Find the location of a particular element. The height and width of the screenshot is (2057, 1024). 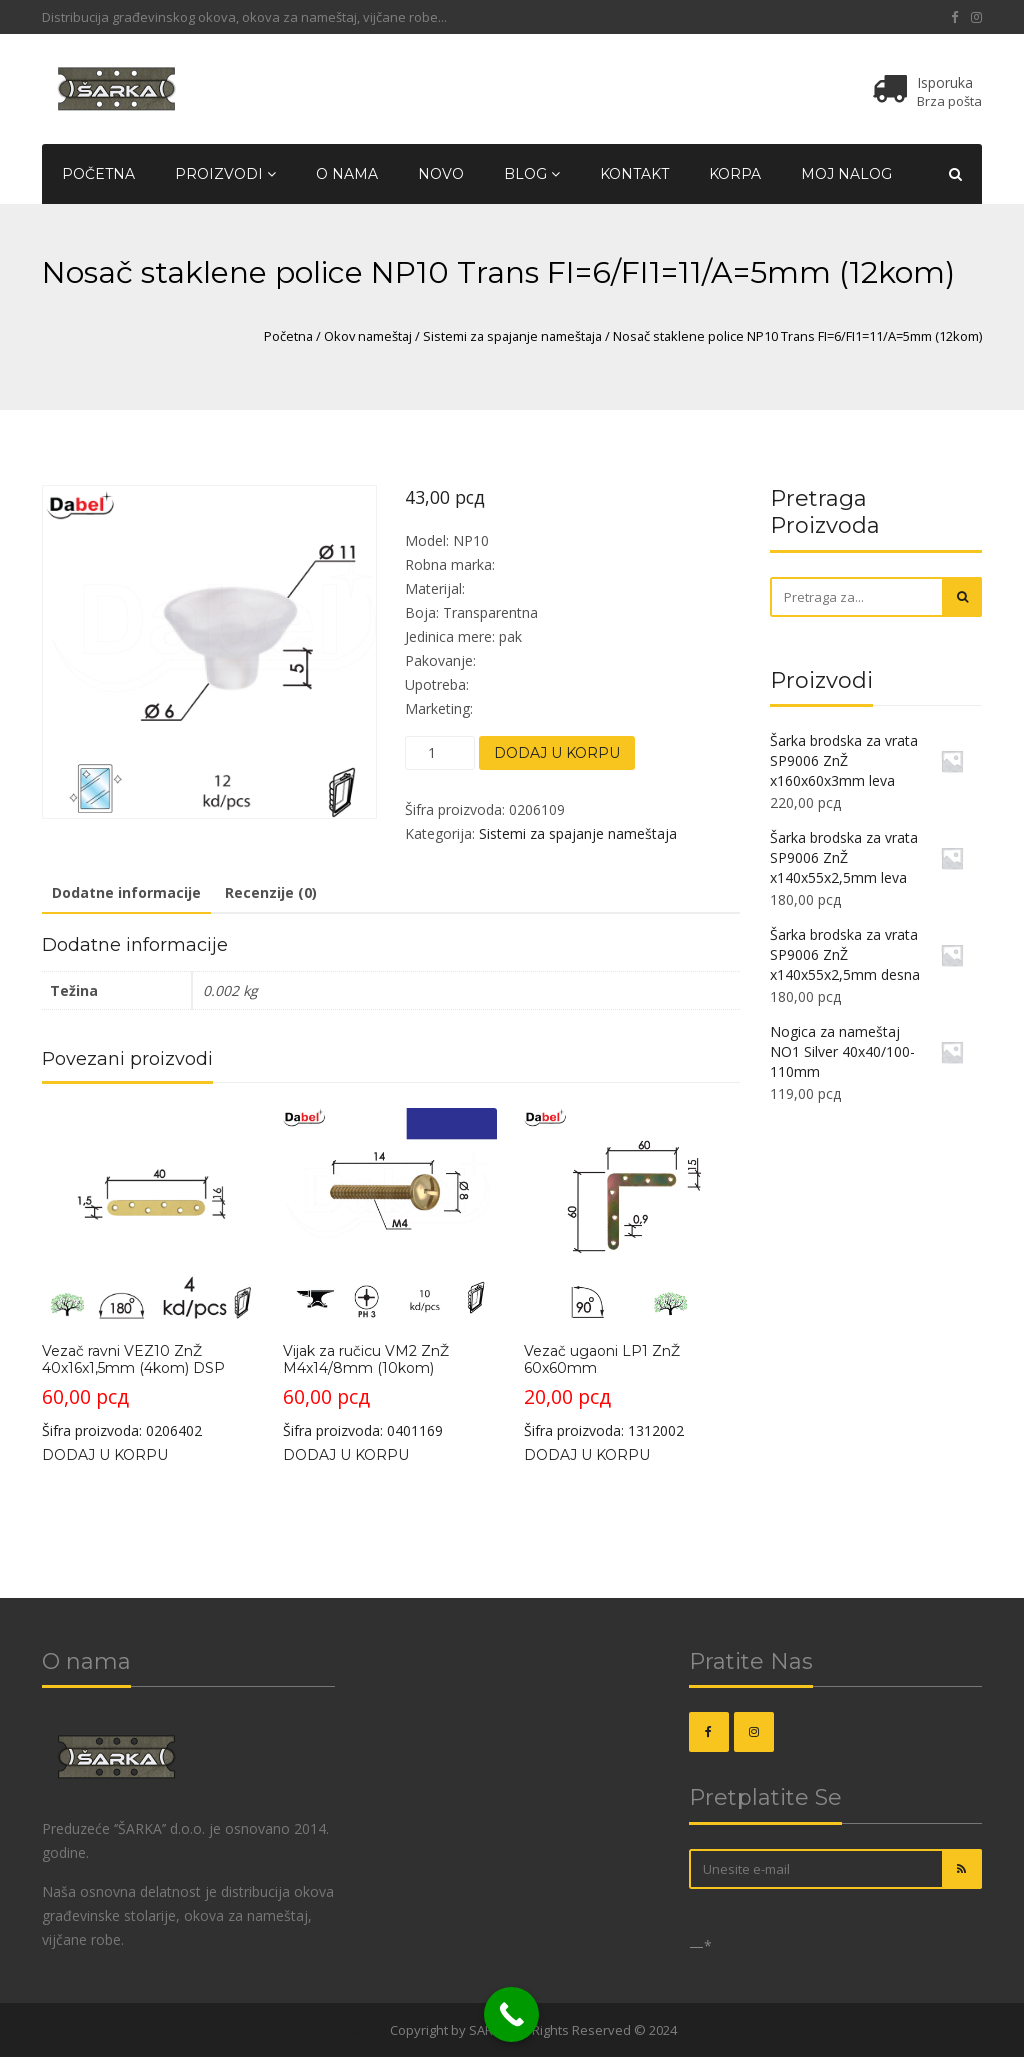

Korpa is located at coordinates (735, 174).